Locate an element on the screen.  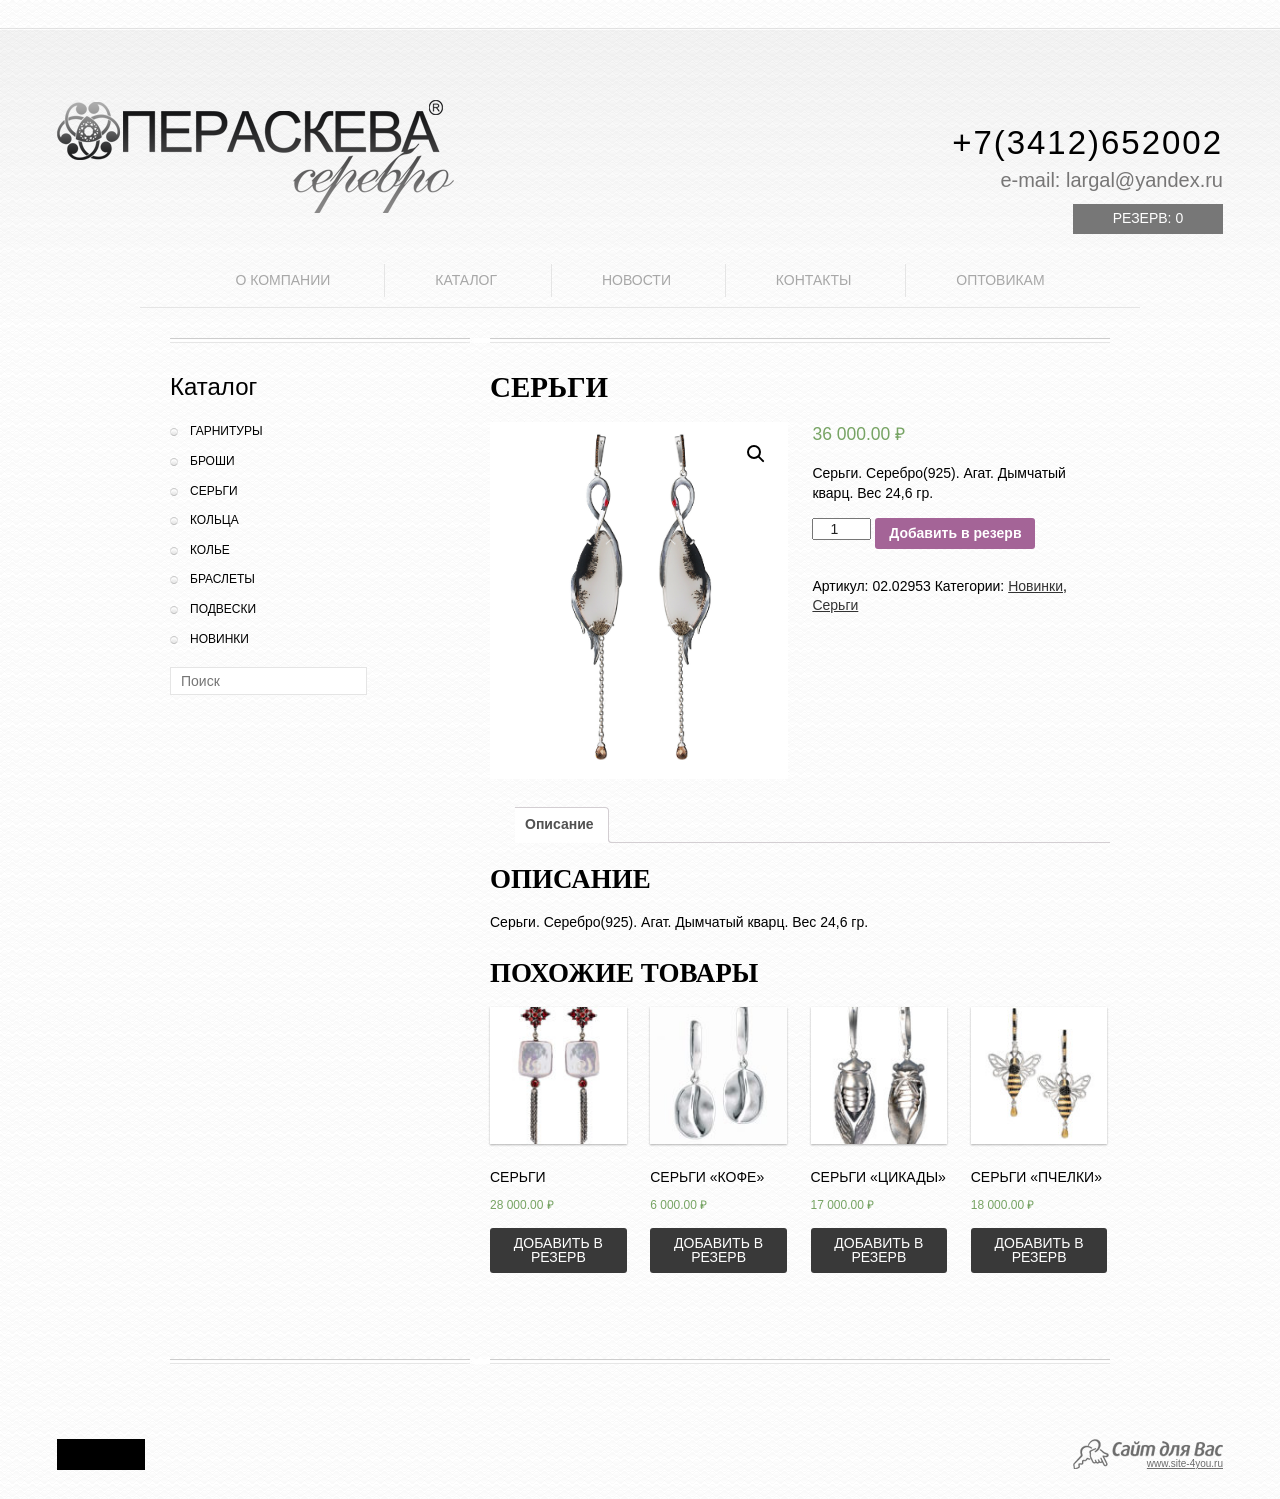
Каталог is located at coordinates (466, 280).